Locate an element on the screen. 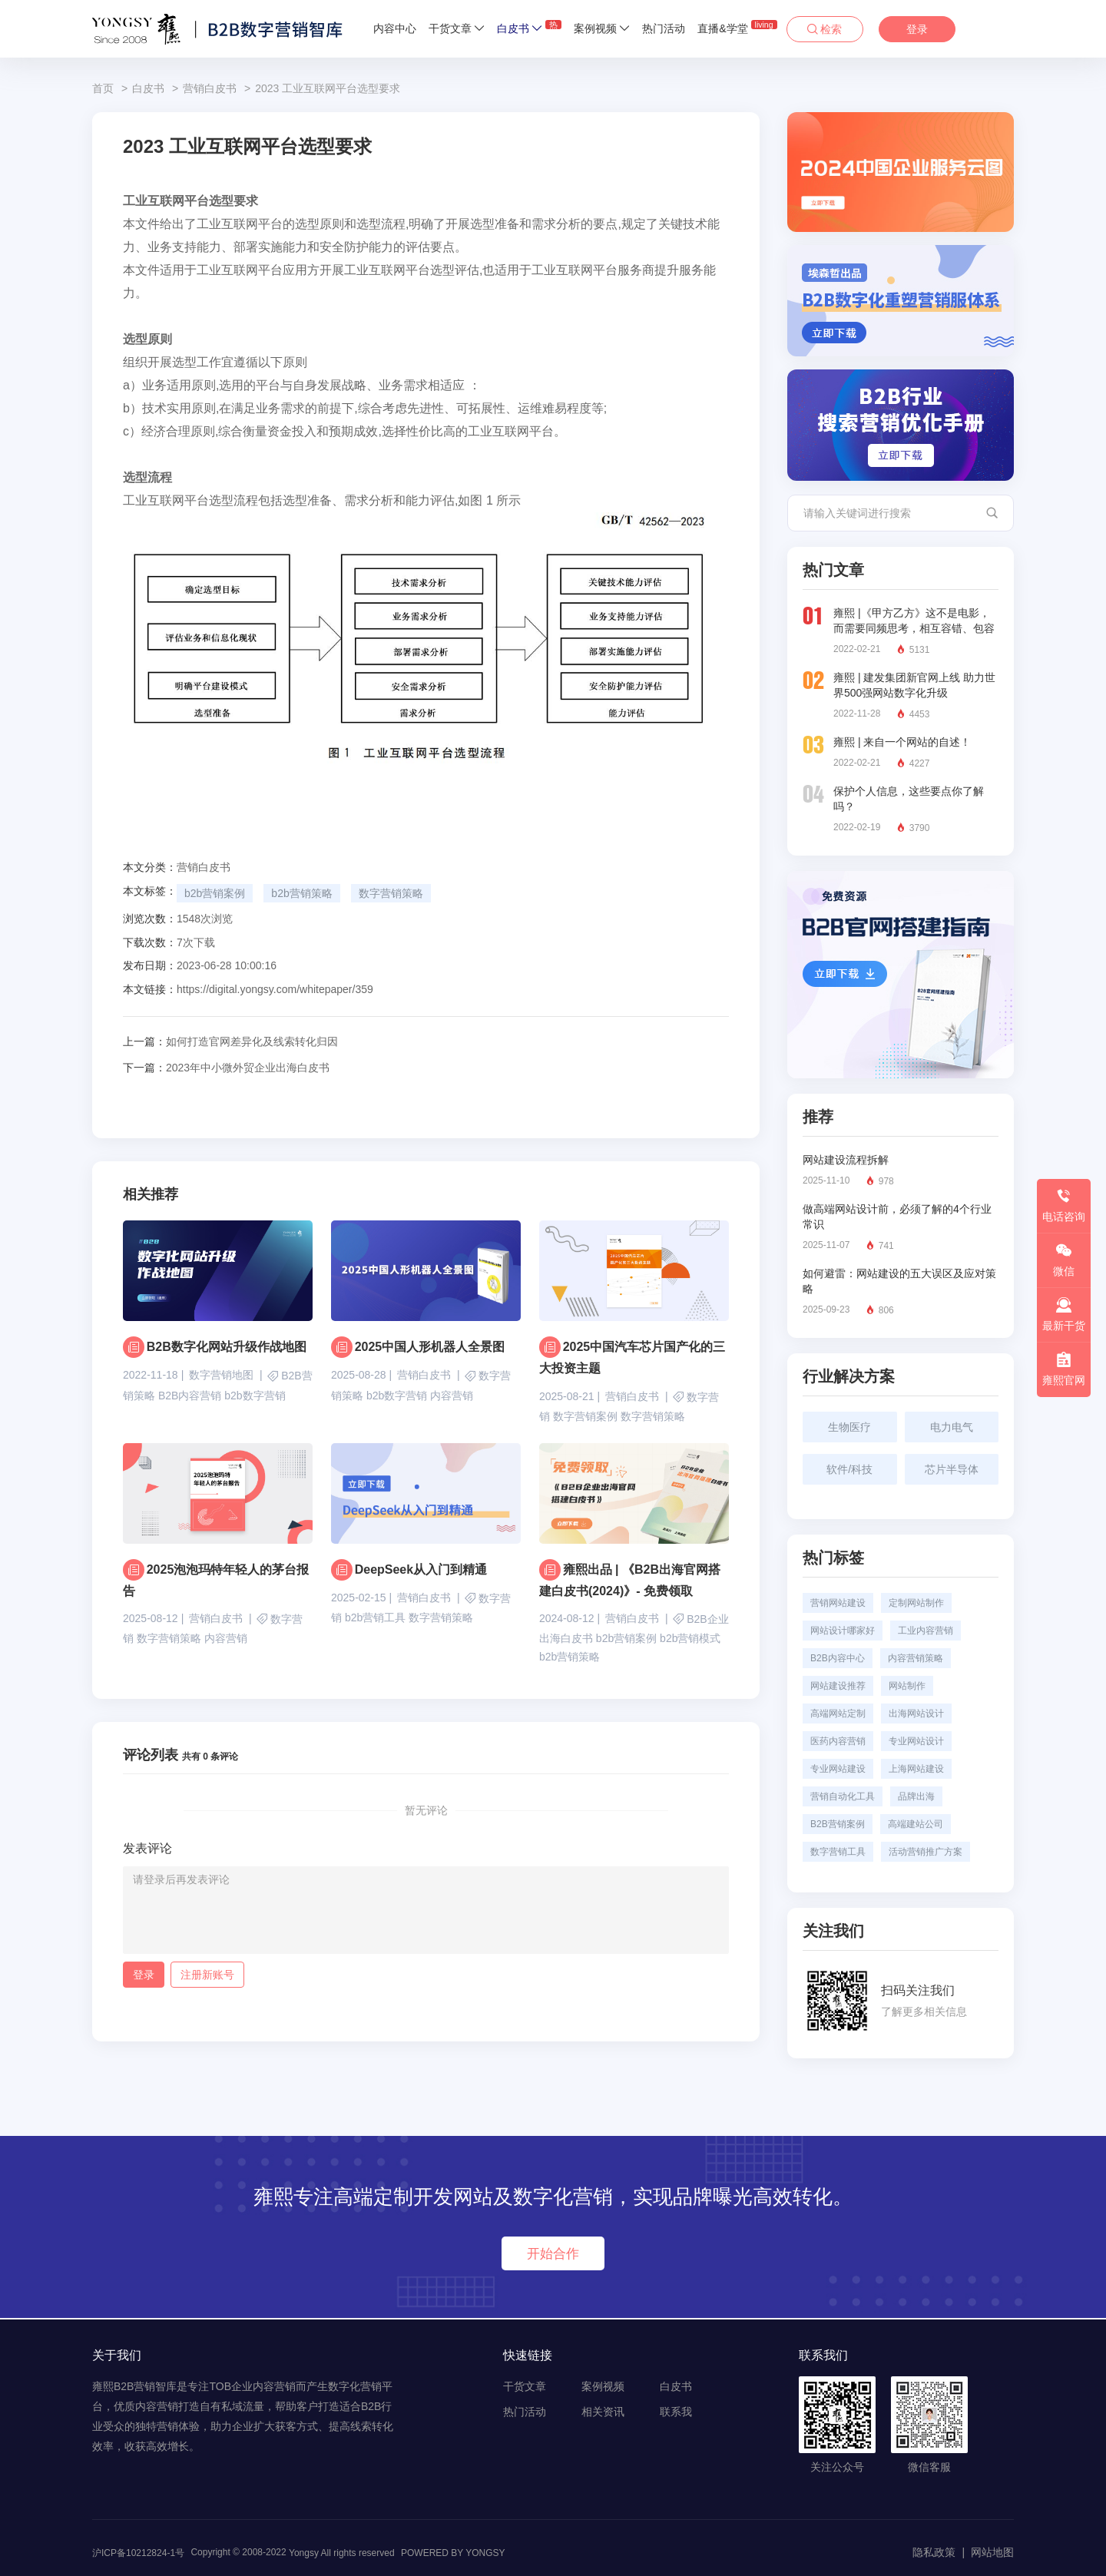  热门活动 is located at coordinates (663, 28).